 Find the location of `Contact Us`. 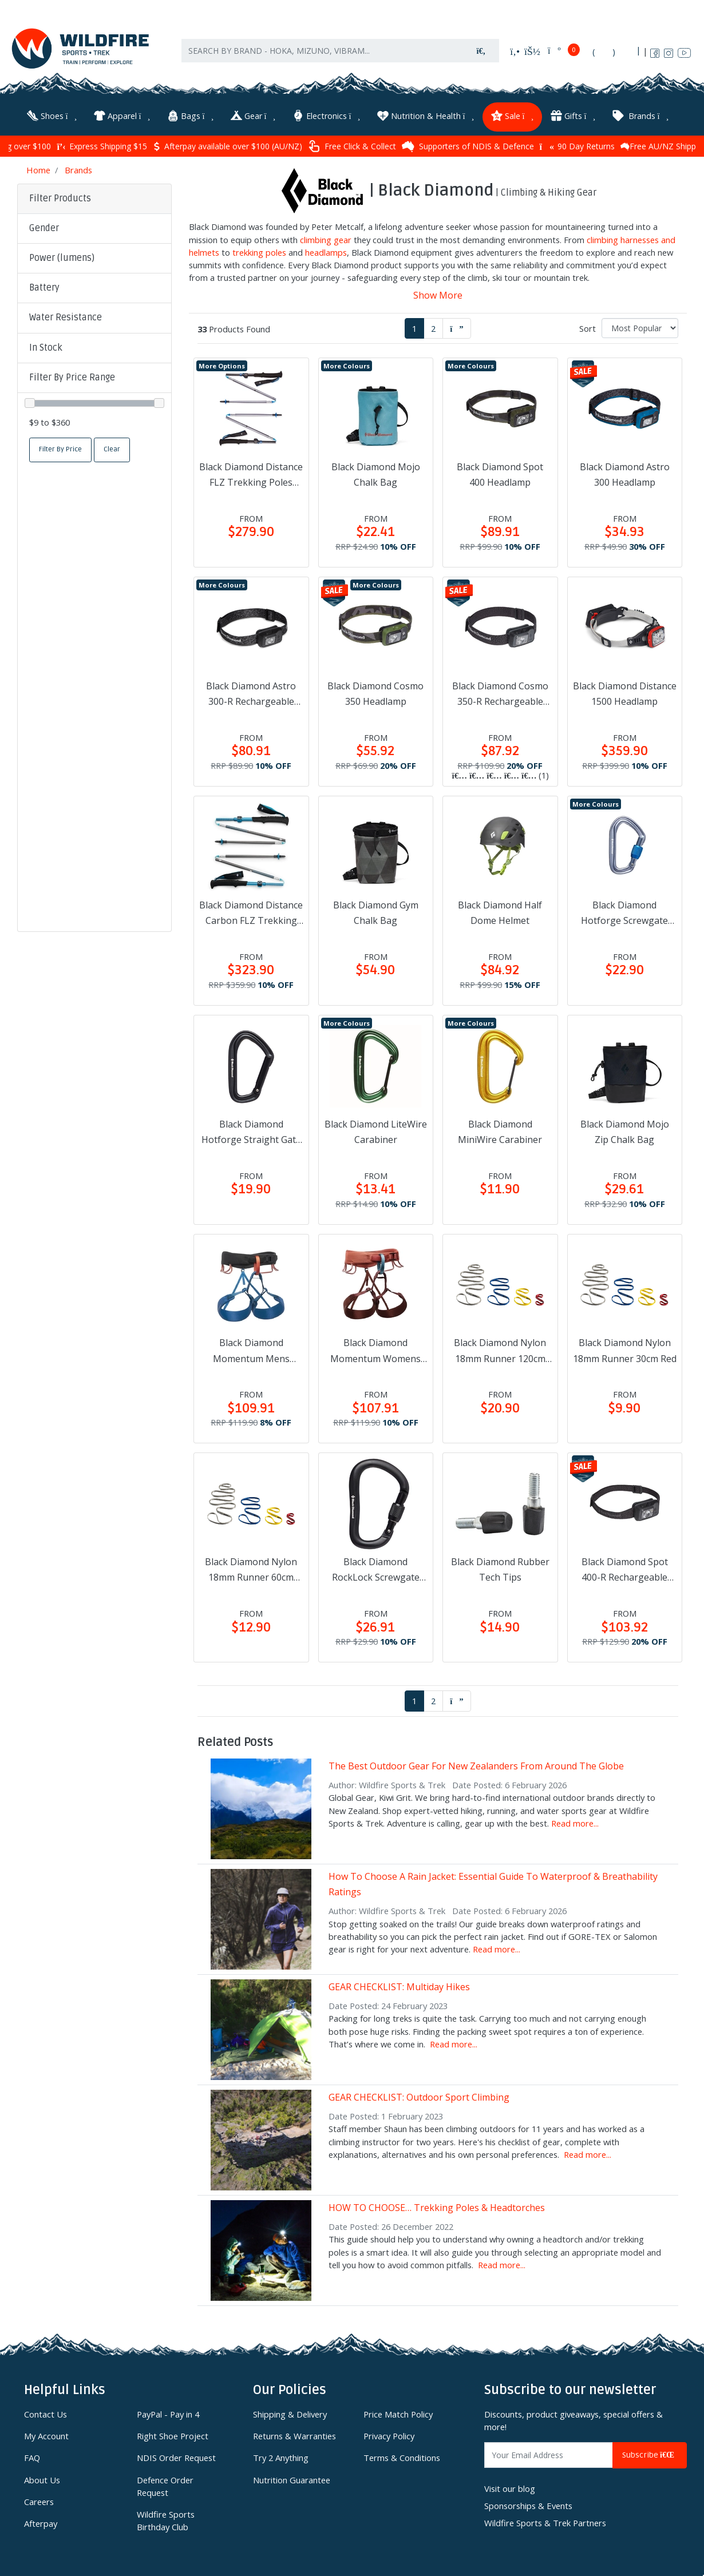

Contact Us is located at coordinates (45, 2413).